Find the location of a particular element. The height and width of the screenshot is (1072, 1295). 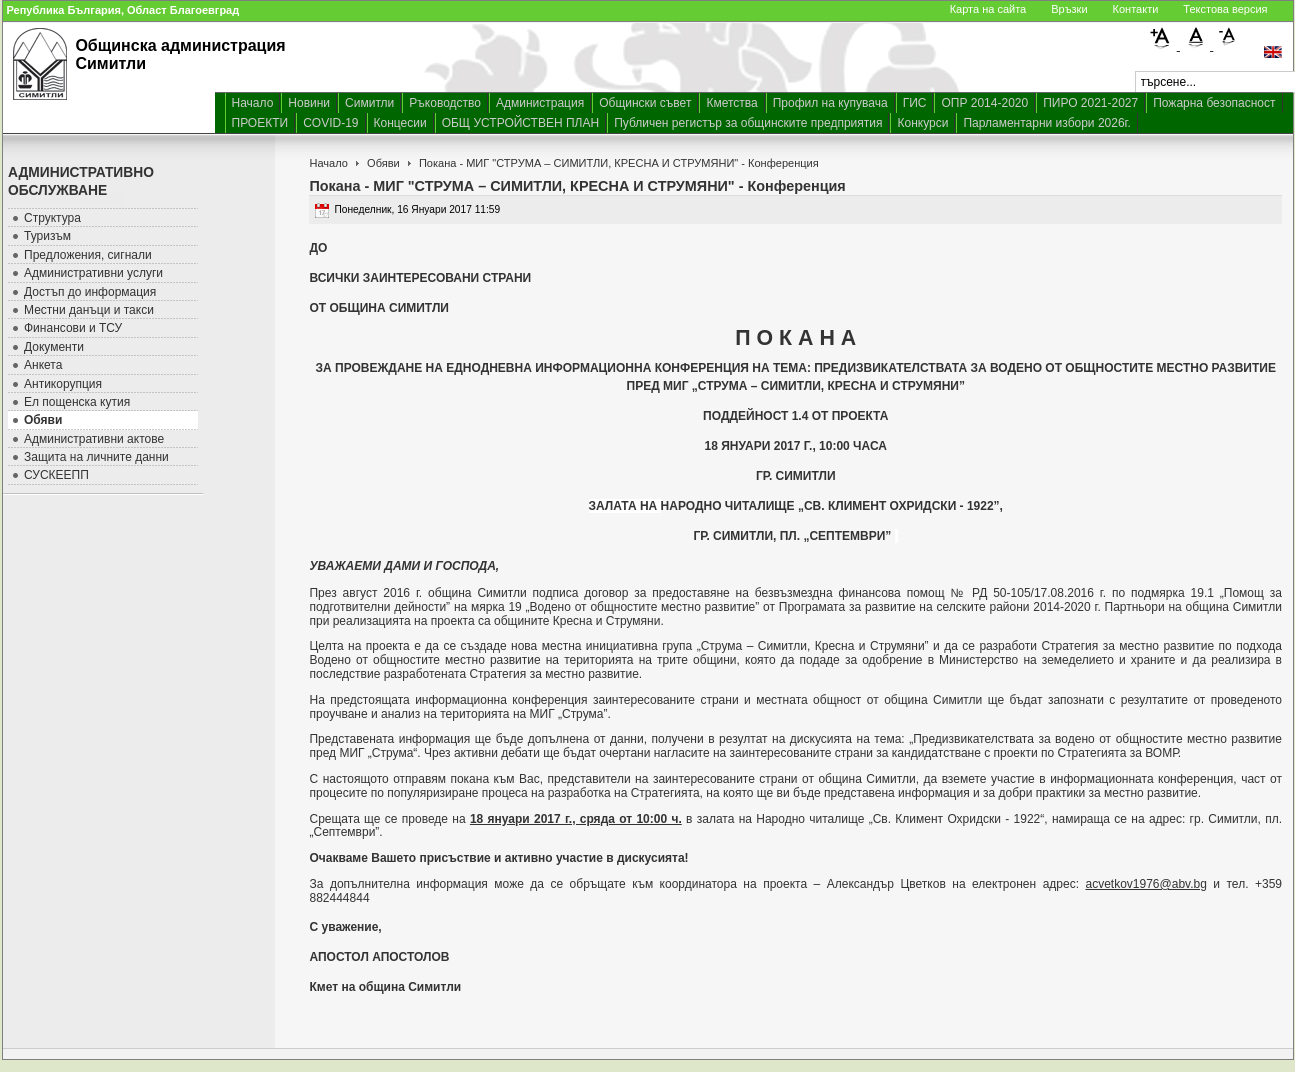

Публичен регистър за общинските предприятия is located at coordinates (748, 123).